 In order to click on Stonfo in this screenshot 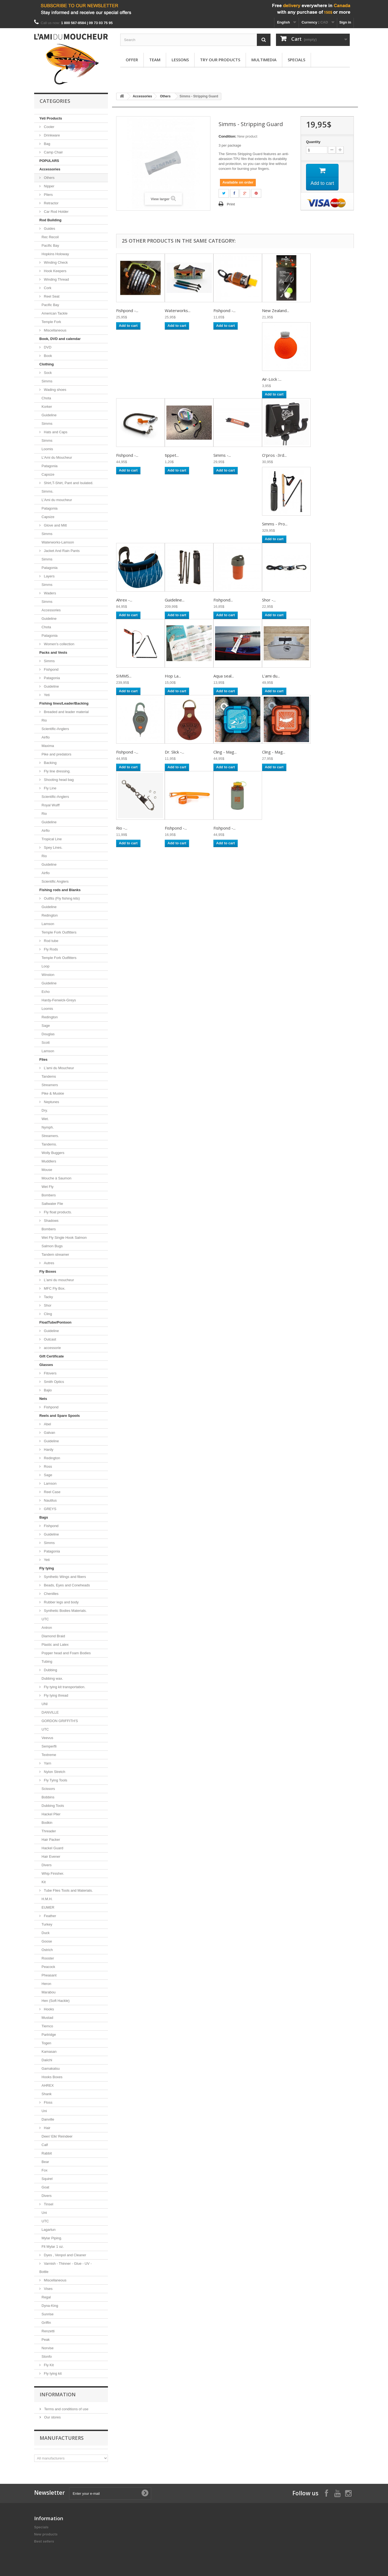, I will do `click(47, 2356)`.